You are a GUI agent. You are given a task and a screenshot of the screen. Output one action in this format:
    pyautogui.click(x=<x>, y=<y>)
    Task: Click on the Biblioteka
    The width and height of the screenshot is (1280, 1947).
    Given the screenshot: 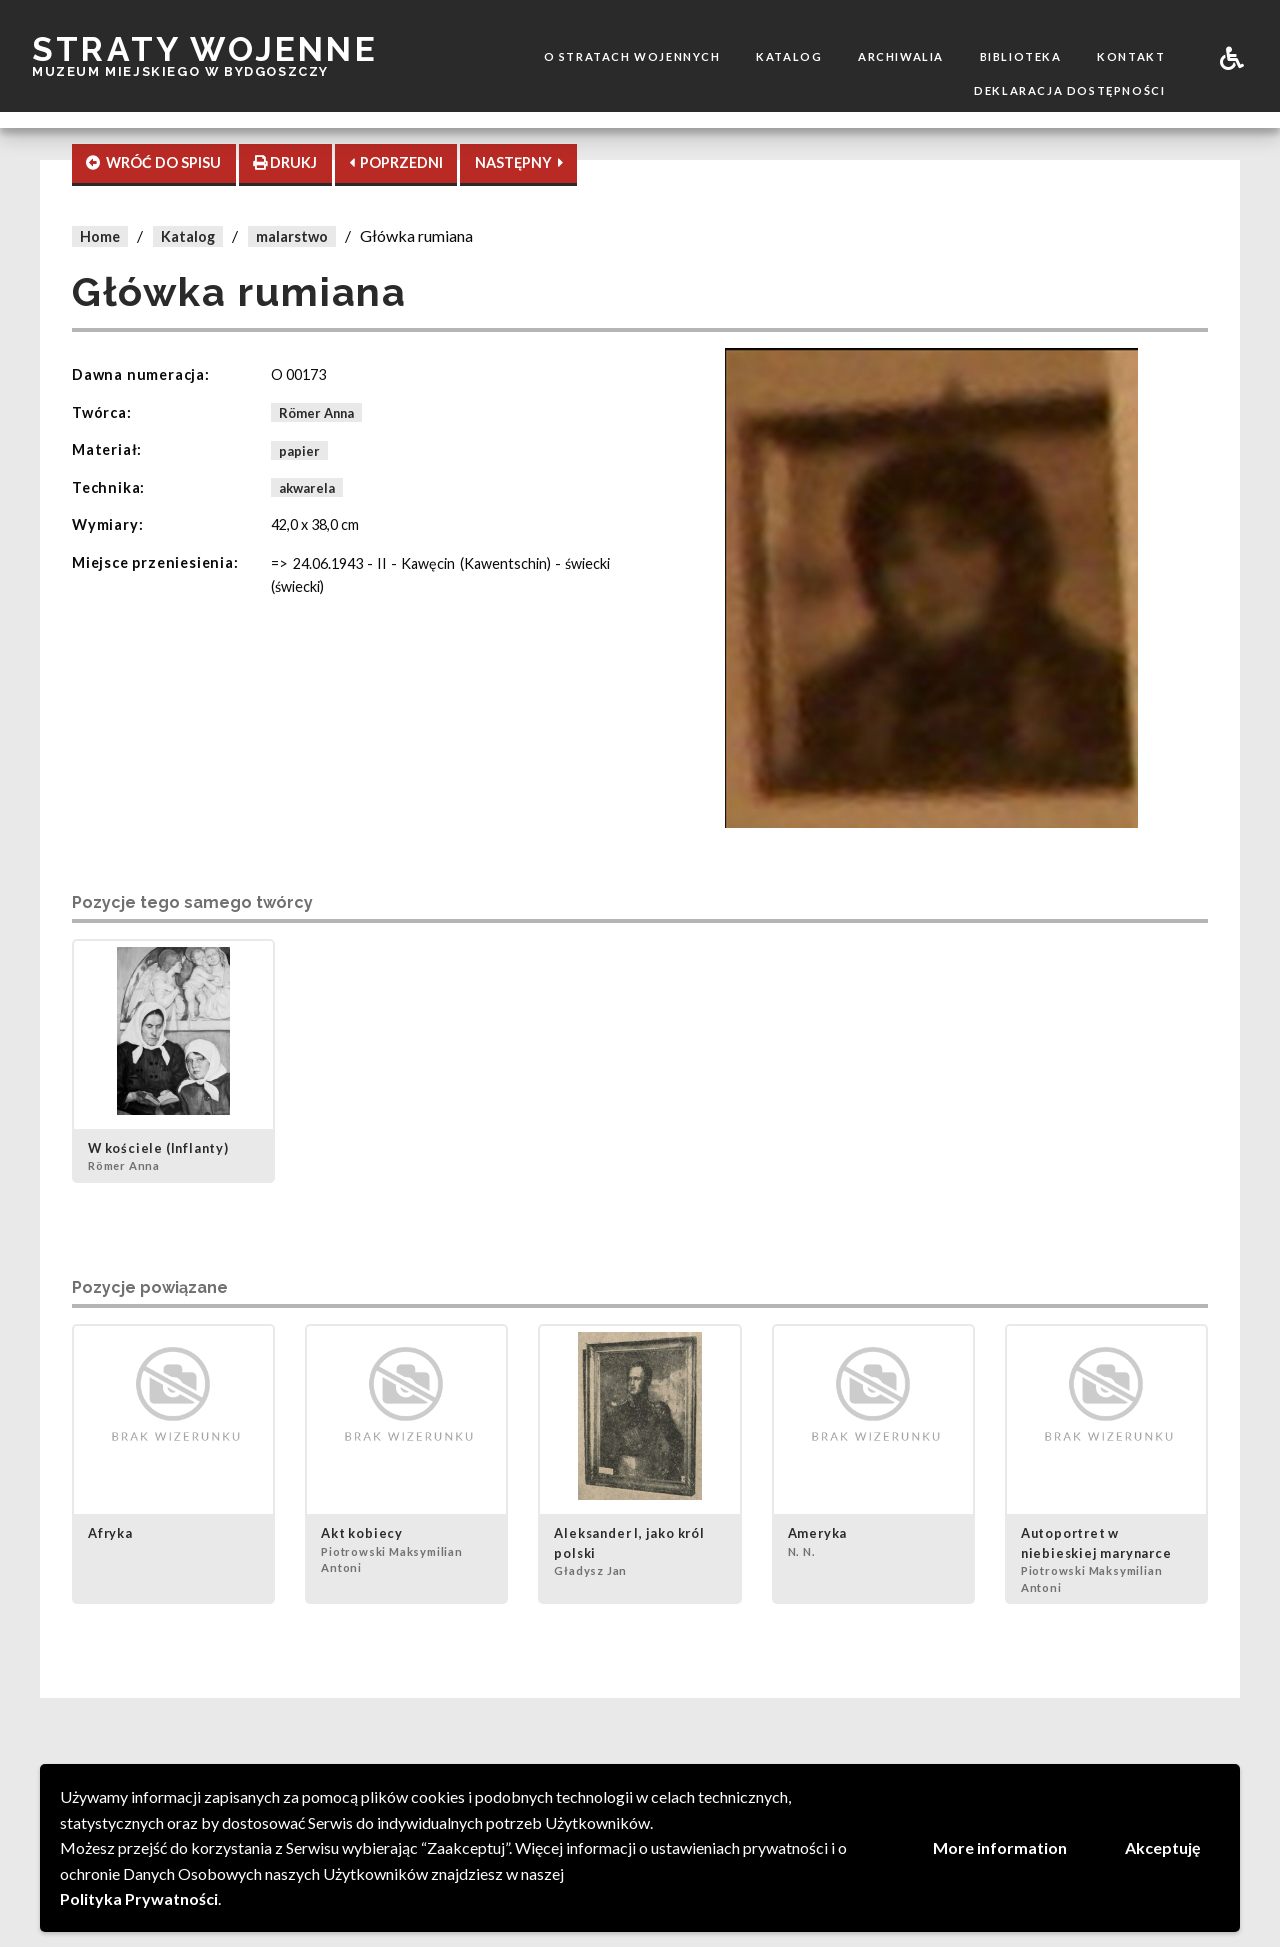 What is the action you would take?
    pyautogui.click(x=1021, y=56)
    